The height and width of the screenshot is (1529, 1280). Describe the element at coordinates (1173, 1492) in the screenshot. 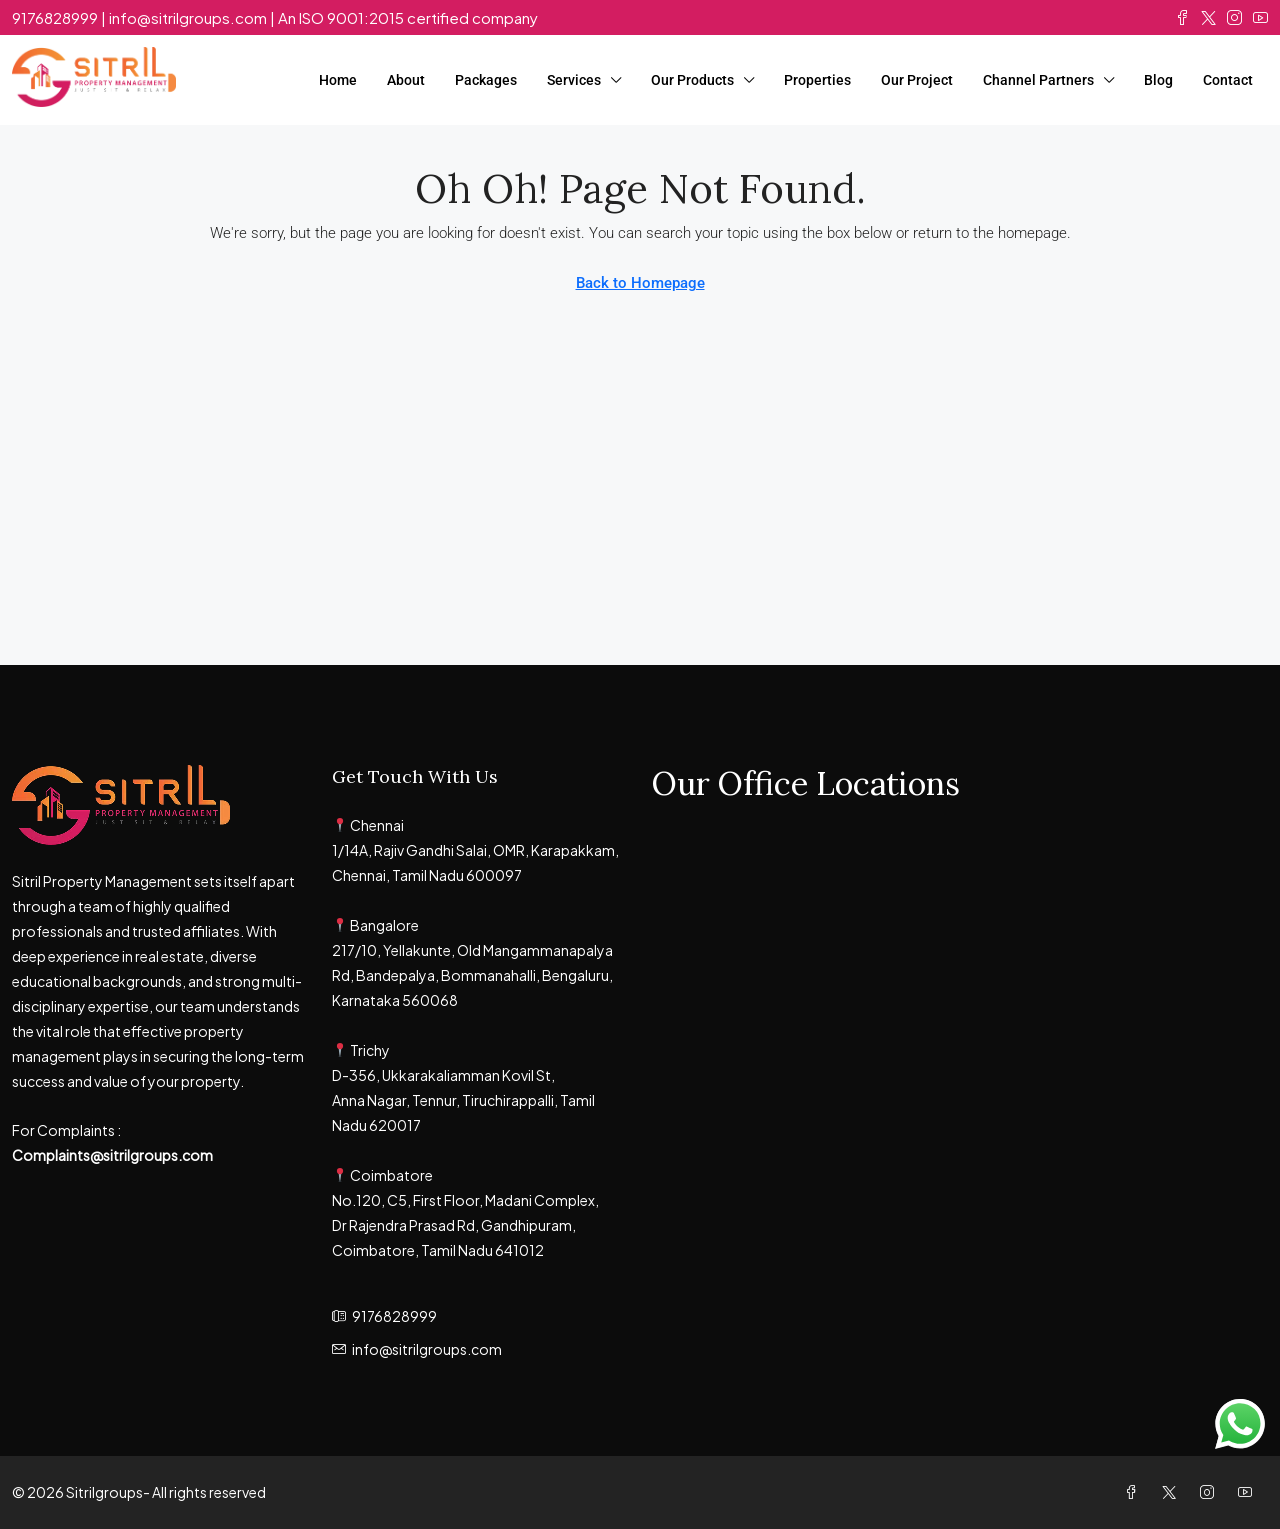

I see `[Twitter]` at that location.